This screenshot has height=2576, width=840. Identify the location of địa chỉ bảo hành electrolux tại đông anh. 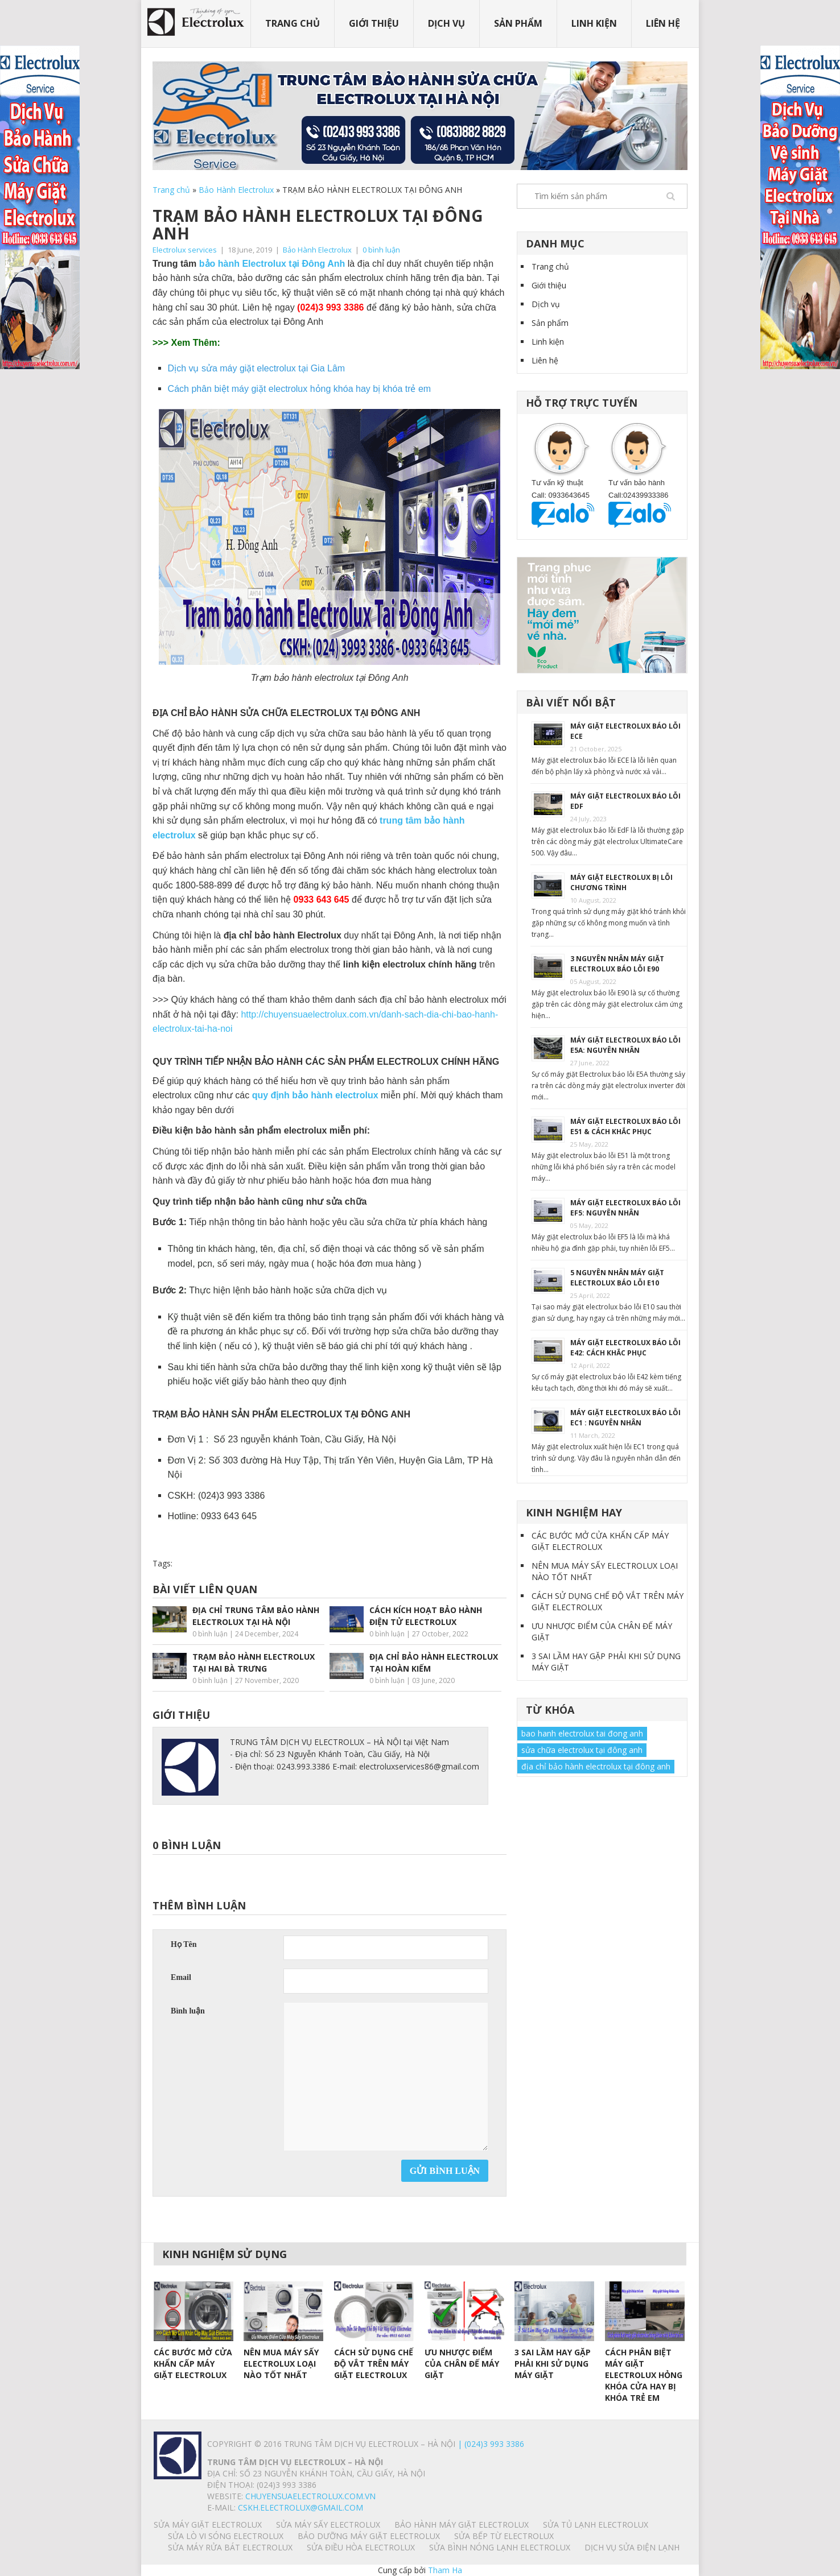
(595, 1766).